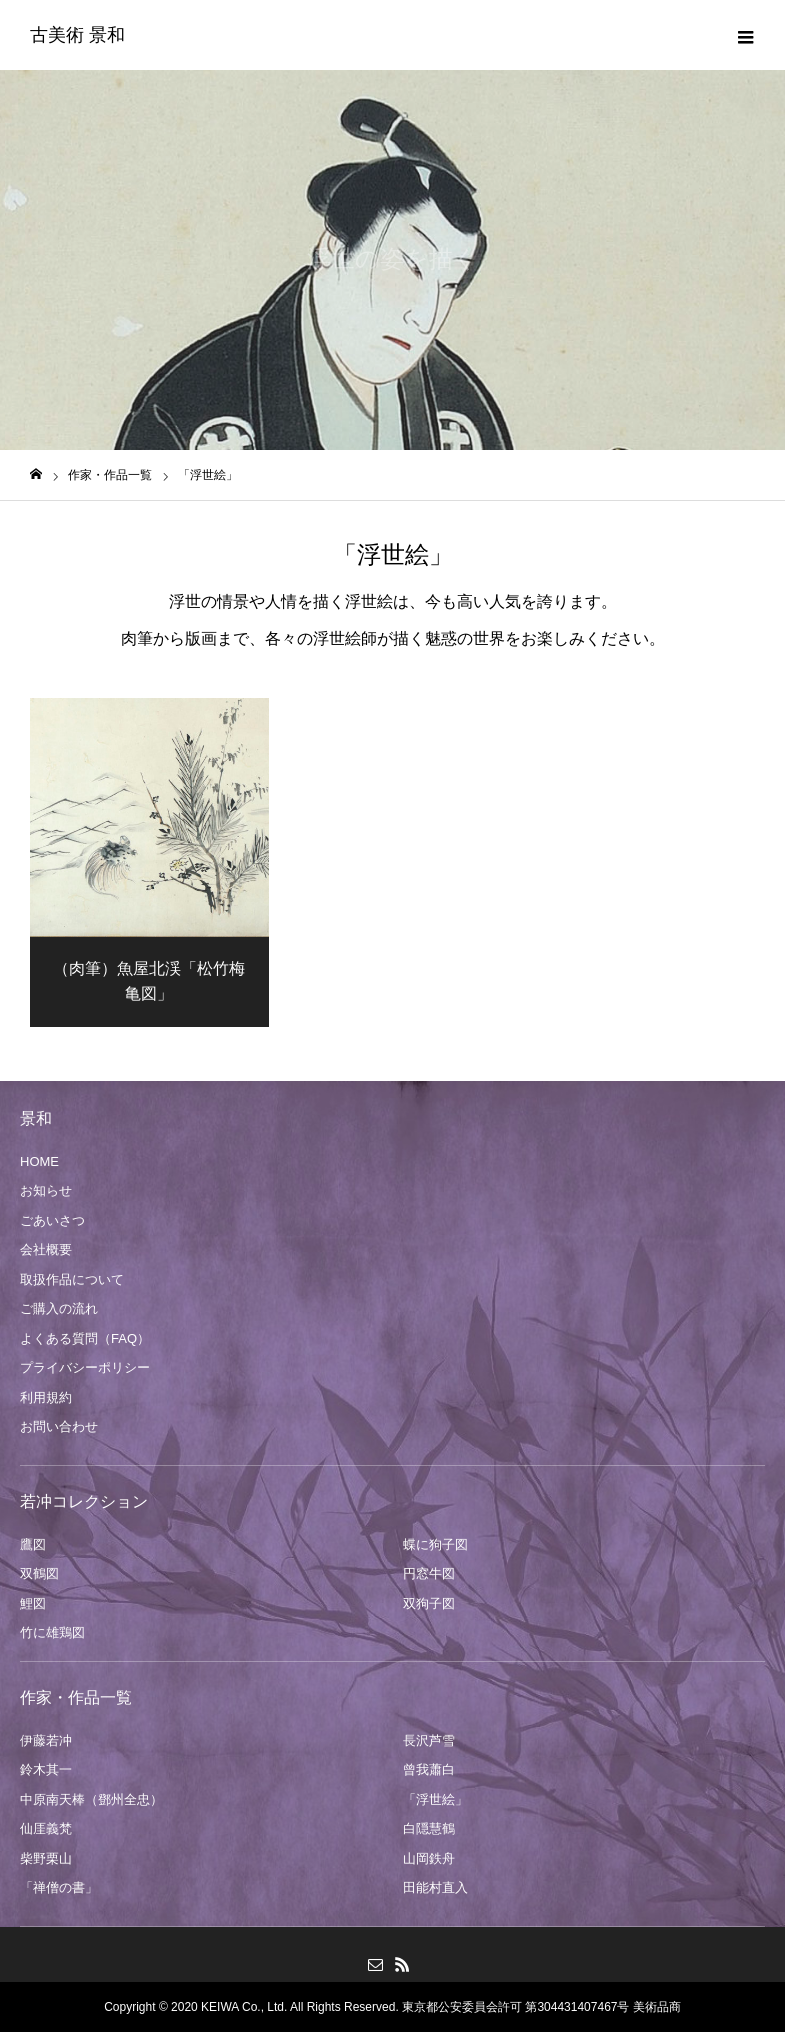  Describe the element at coordinates (435, 1799) in the screenshot. I see `「浮世絵」` at that location.